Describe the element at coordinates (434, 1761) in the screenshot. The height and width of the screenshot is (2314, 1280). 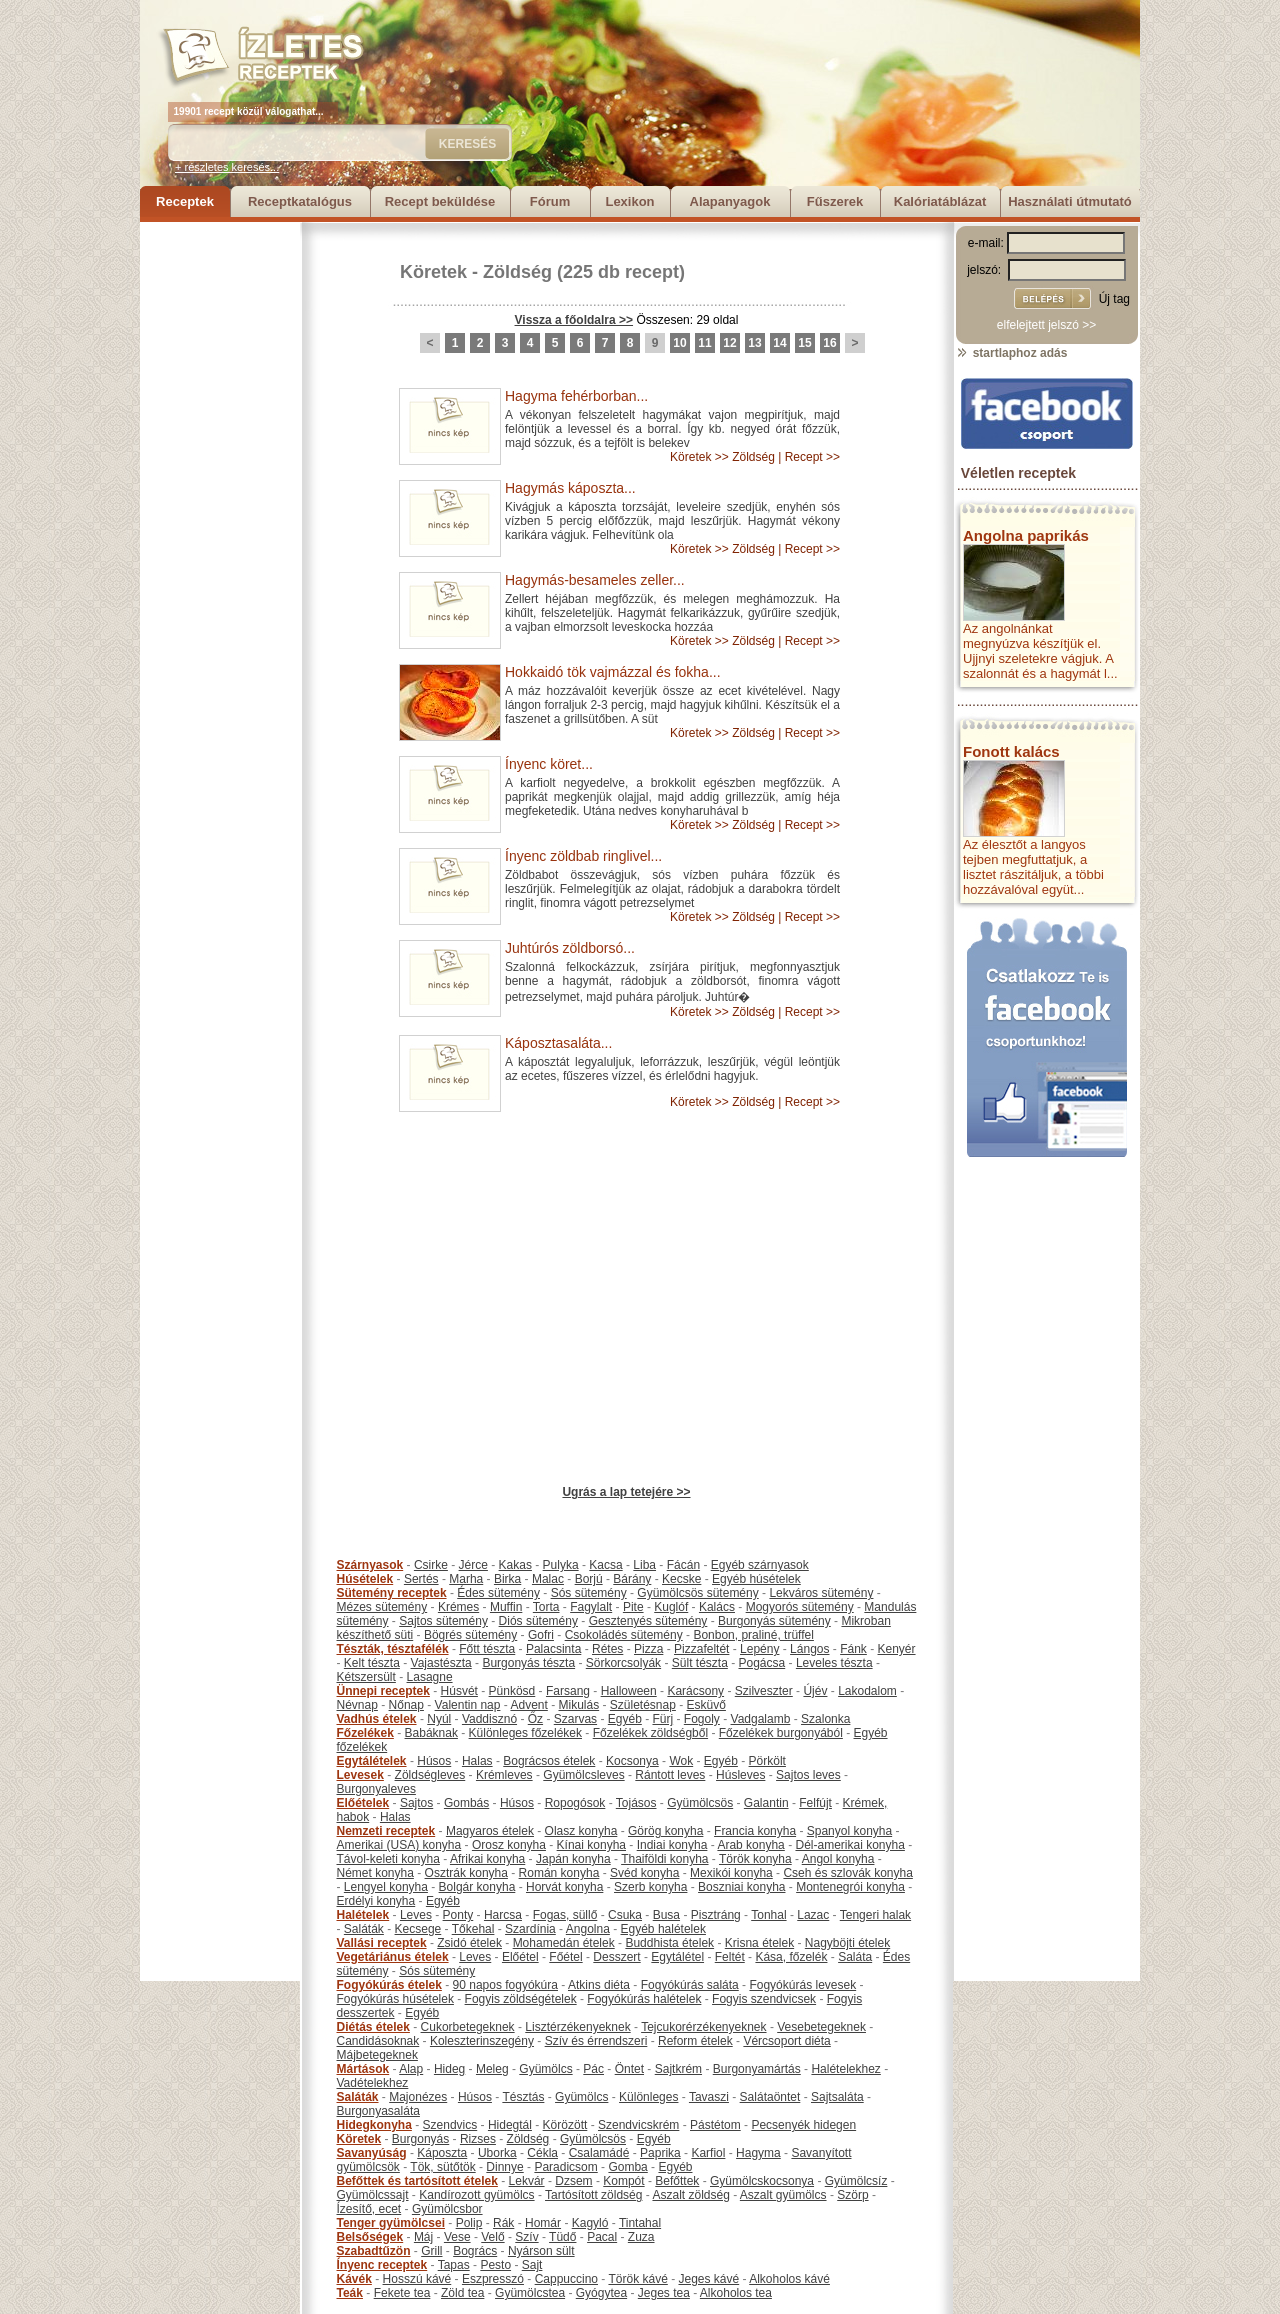
I see `Húsos` at that location.